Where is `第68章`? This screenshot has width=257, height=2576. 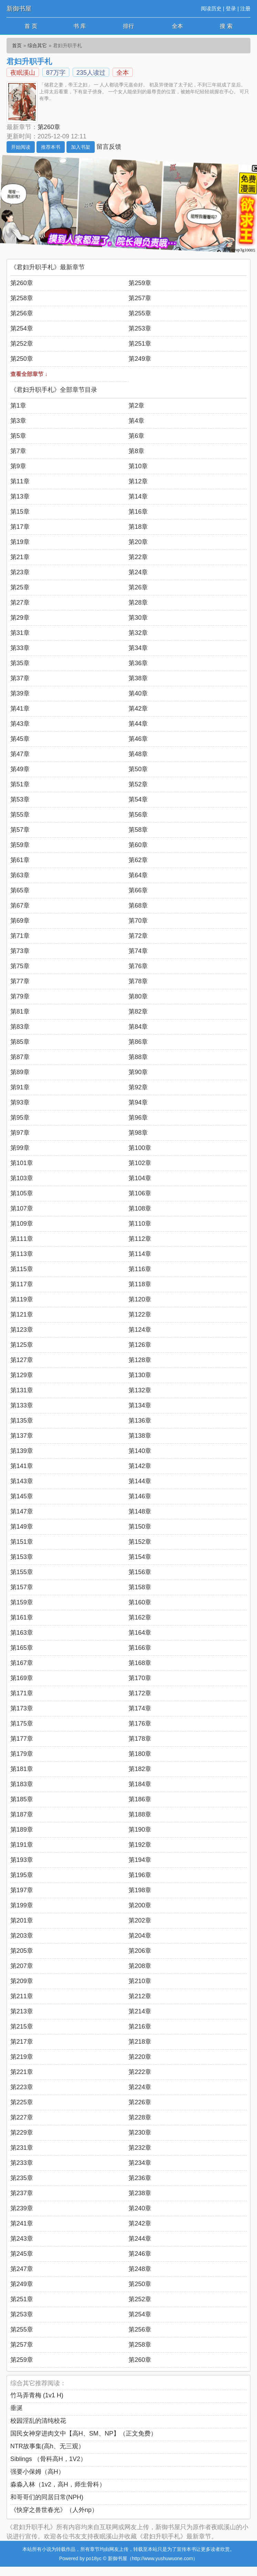 第68章 is located at coordinates (138, 905).